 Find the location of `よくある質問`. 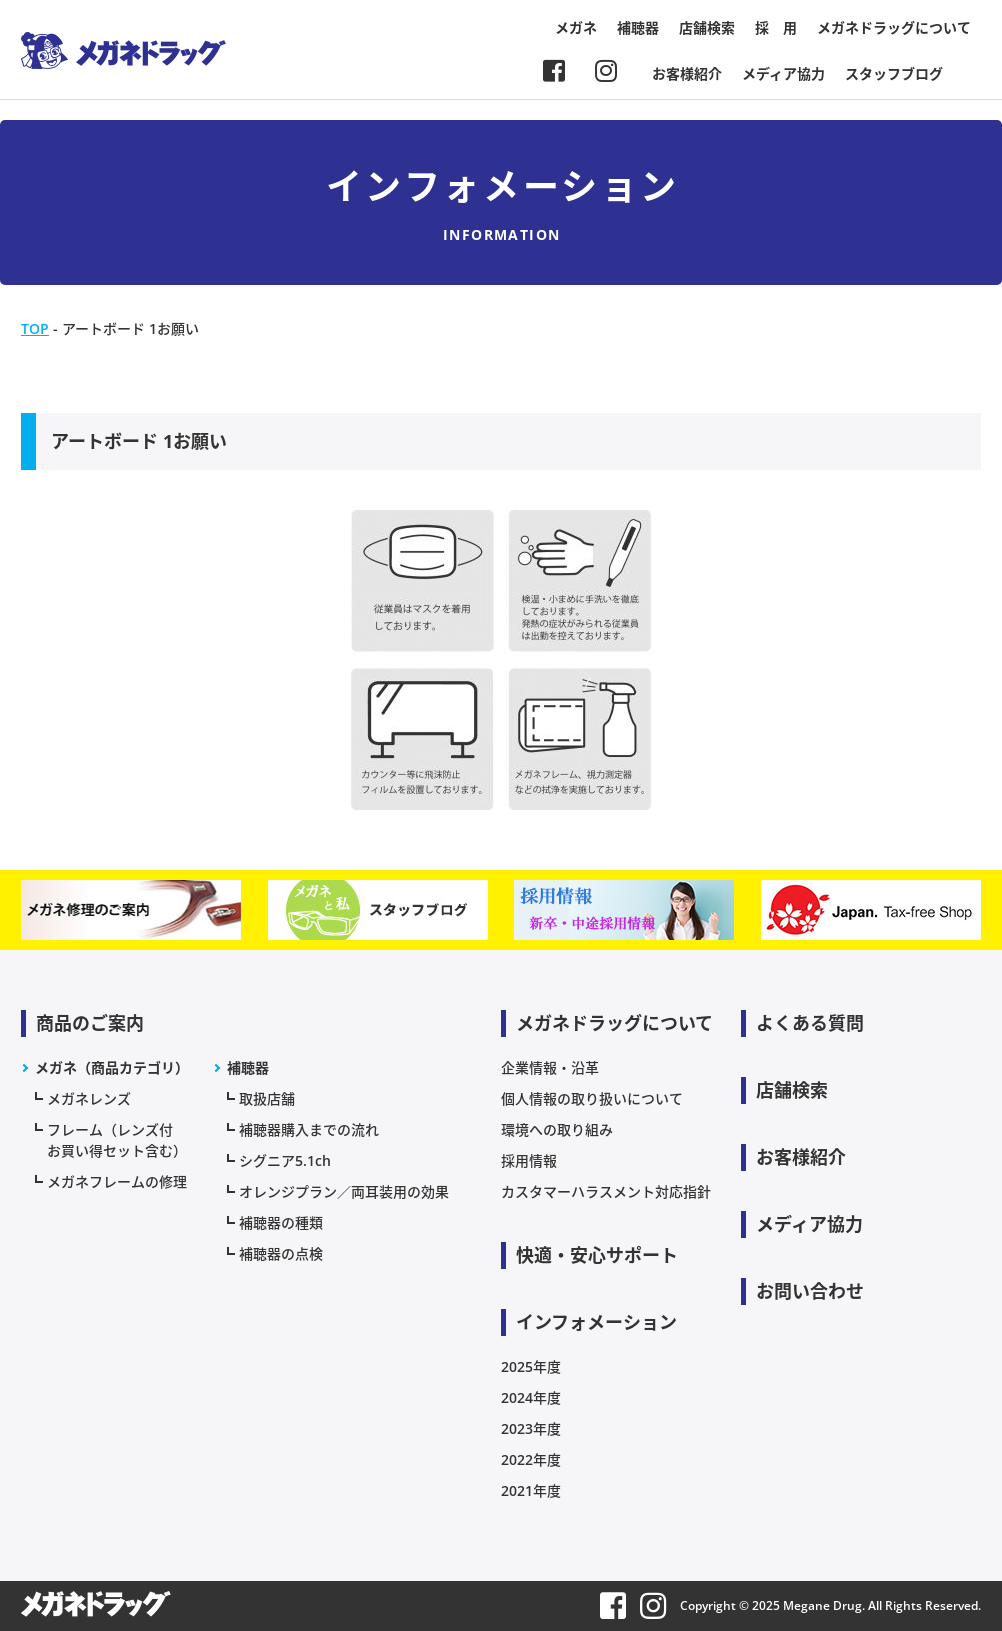

よくある質問 is located at coordinates (810, 1023).